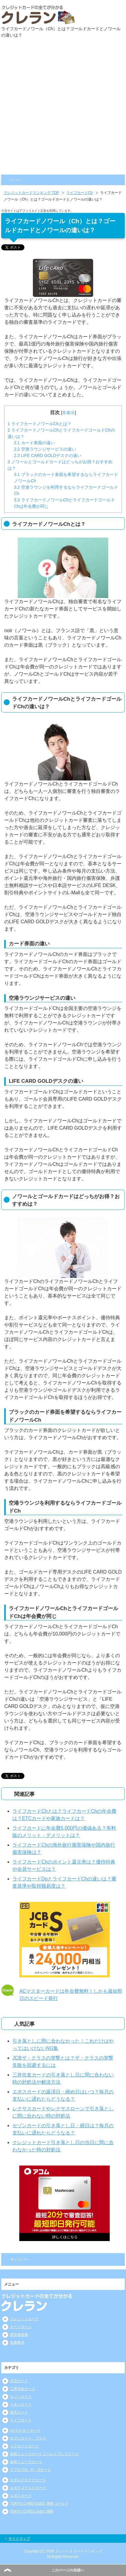  Describe the element at coordinates (44, 2454) in the screenshot. I see `名鉄ミューズカードゴールドプレステージ` at that location.